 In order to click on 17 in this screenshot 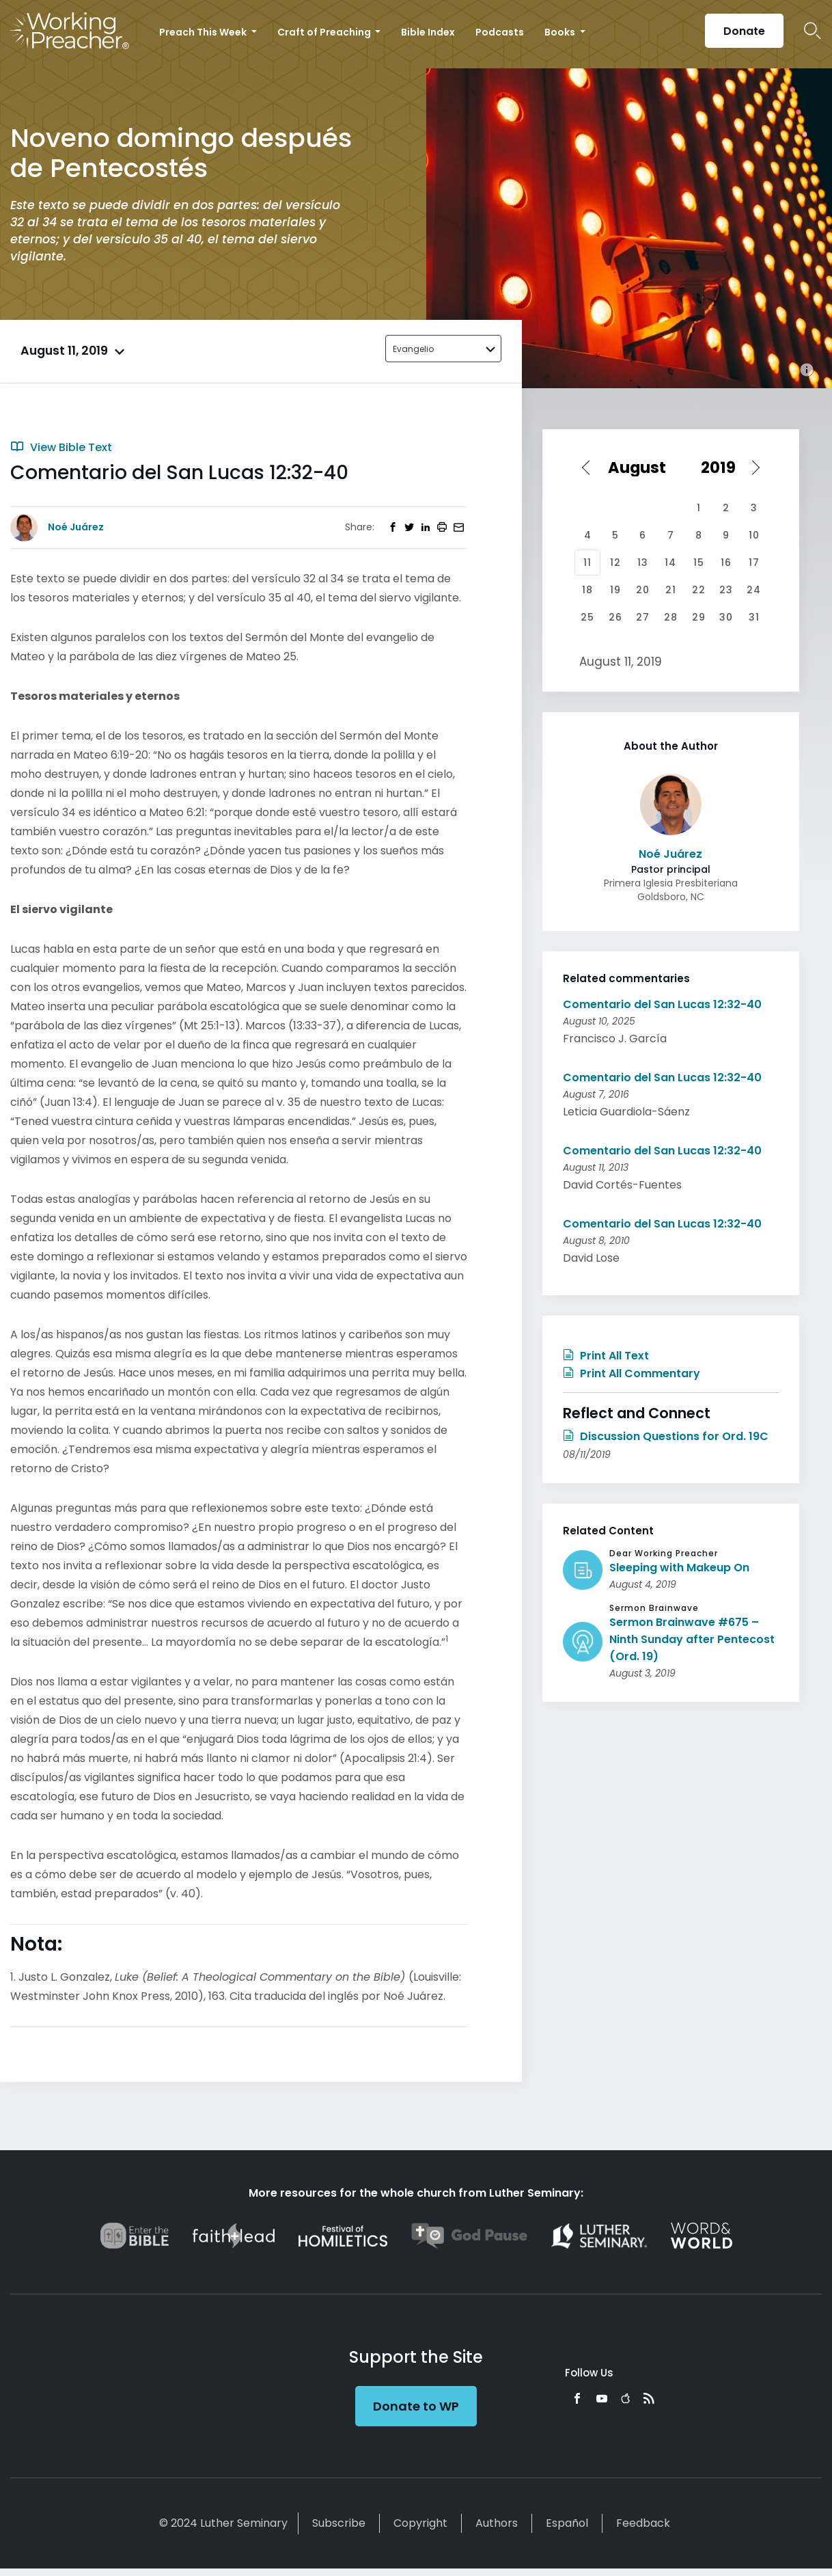, I will do `click(754, 562)`.